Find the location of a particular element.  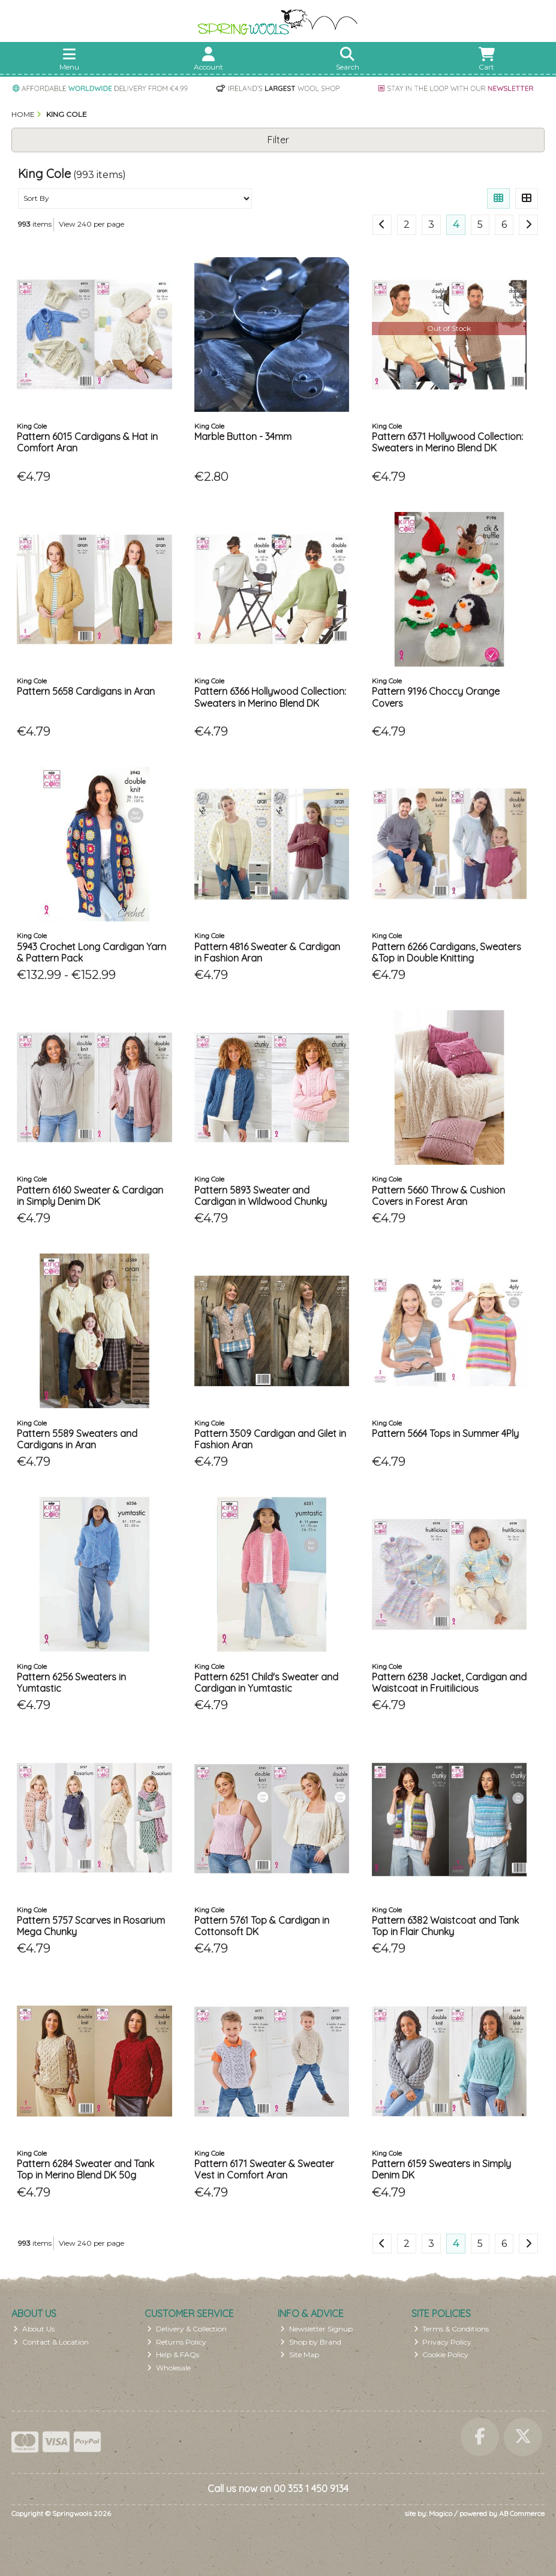

Pattern 6015 Cardigans & Hat in Comfort Aran is located at coordinates (87, 442).